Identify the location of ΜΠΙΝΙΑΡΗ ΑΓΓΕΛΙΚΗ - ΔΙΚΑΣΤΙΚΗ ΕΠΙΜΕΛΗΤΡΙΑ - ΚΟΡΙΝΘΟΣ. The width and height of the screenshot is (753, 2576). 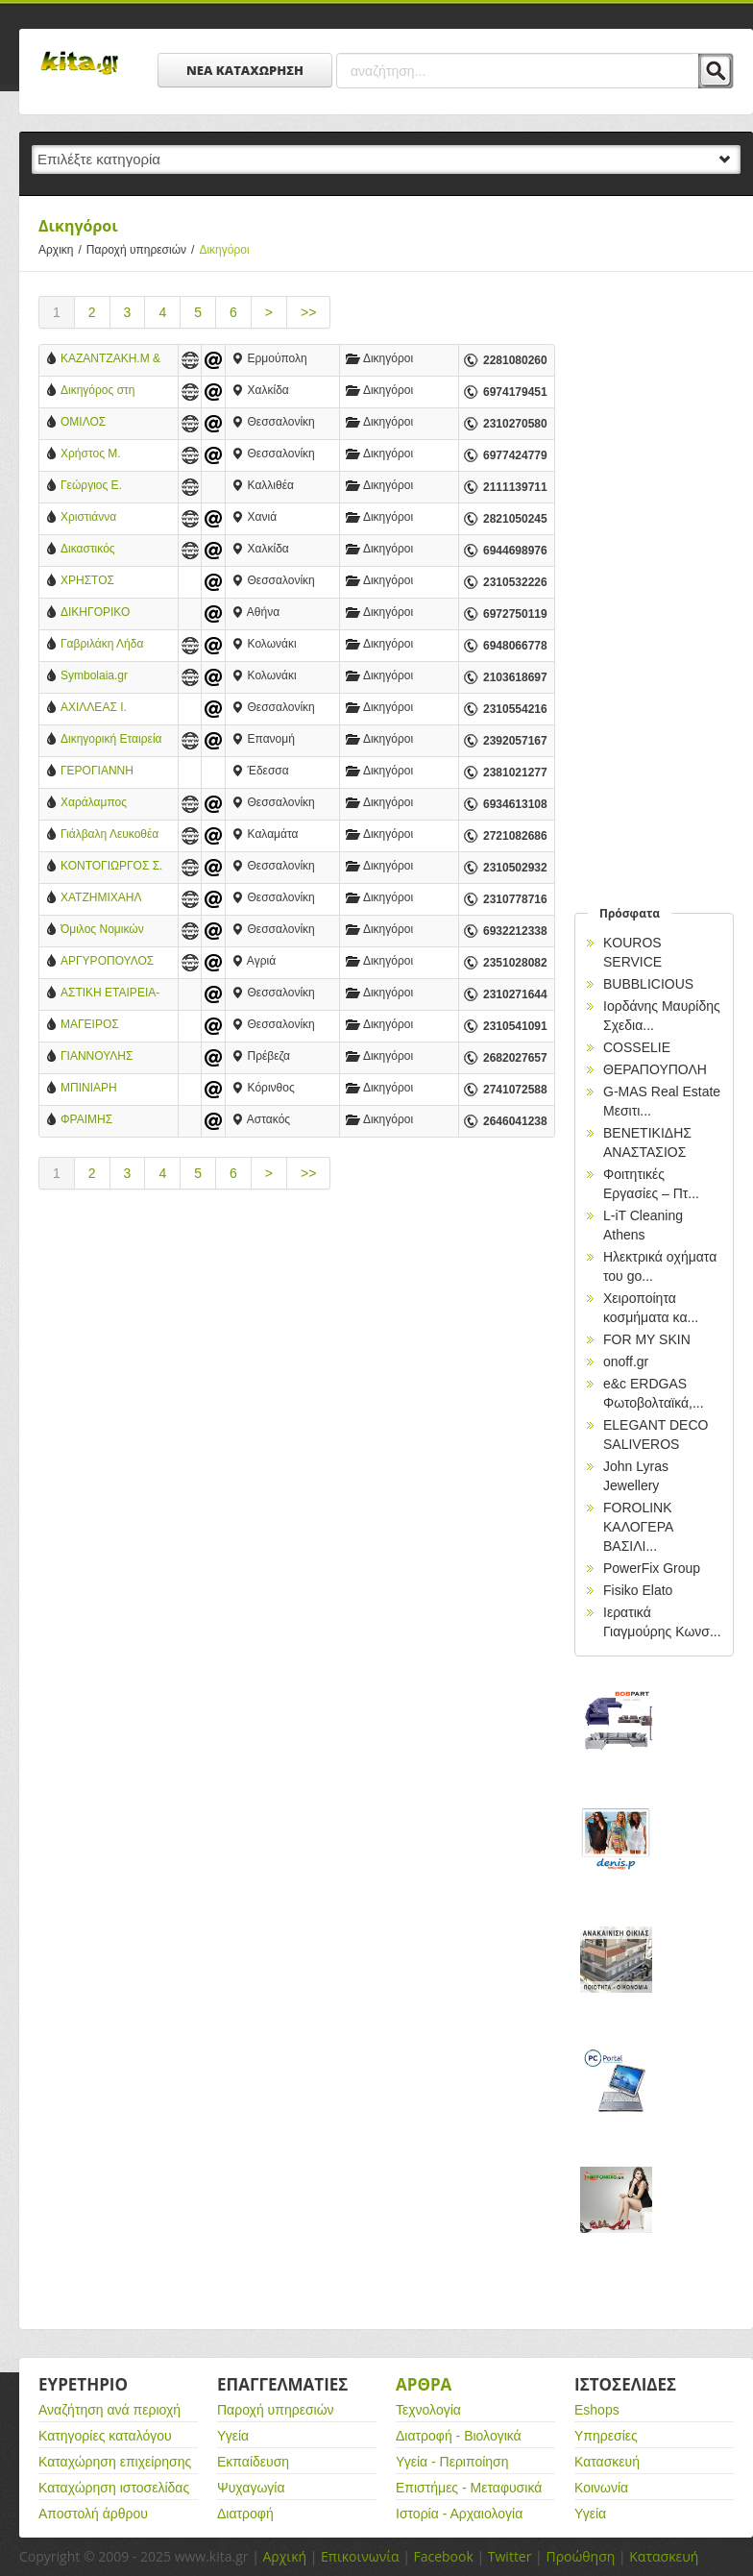
(103, 1089).